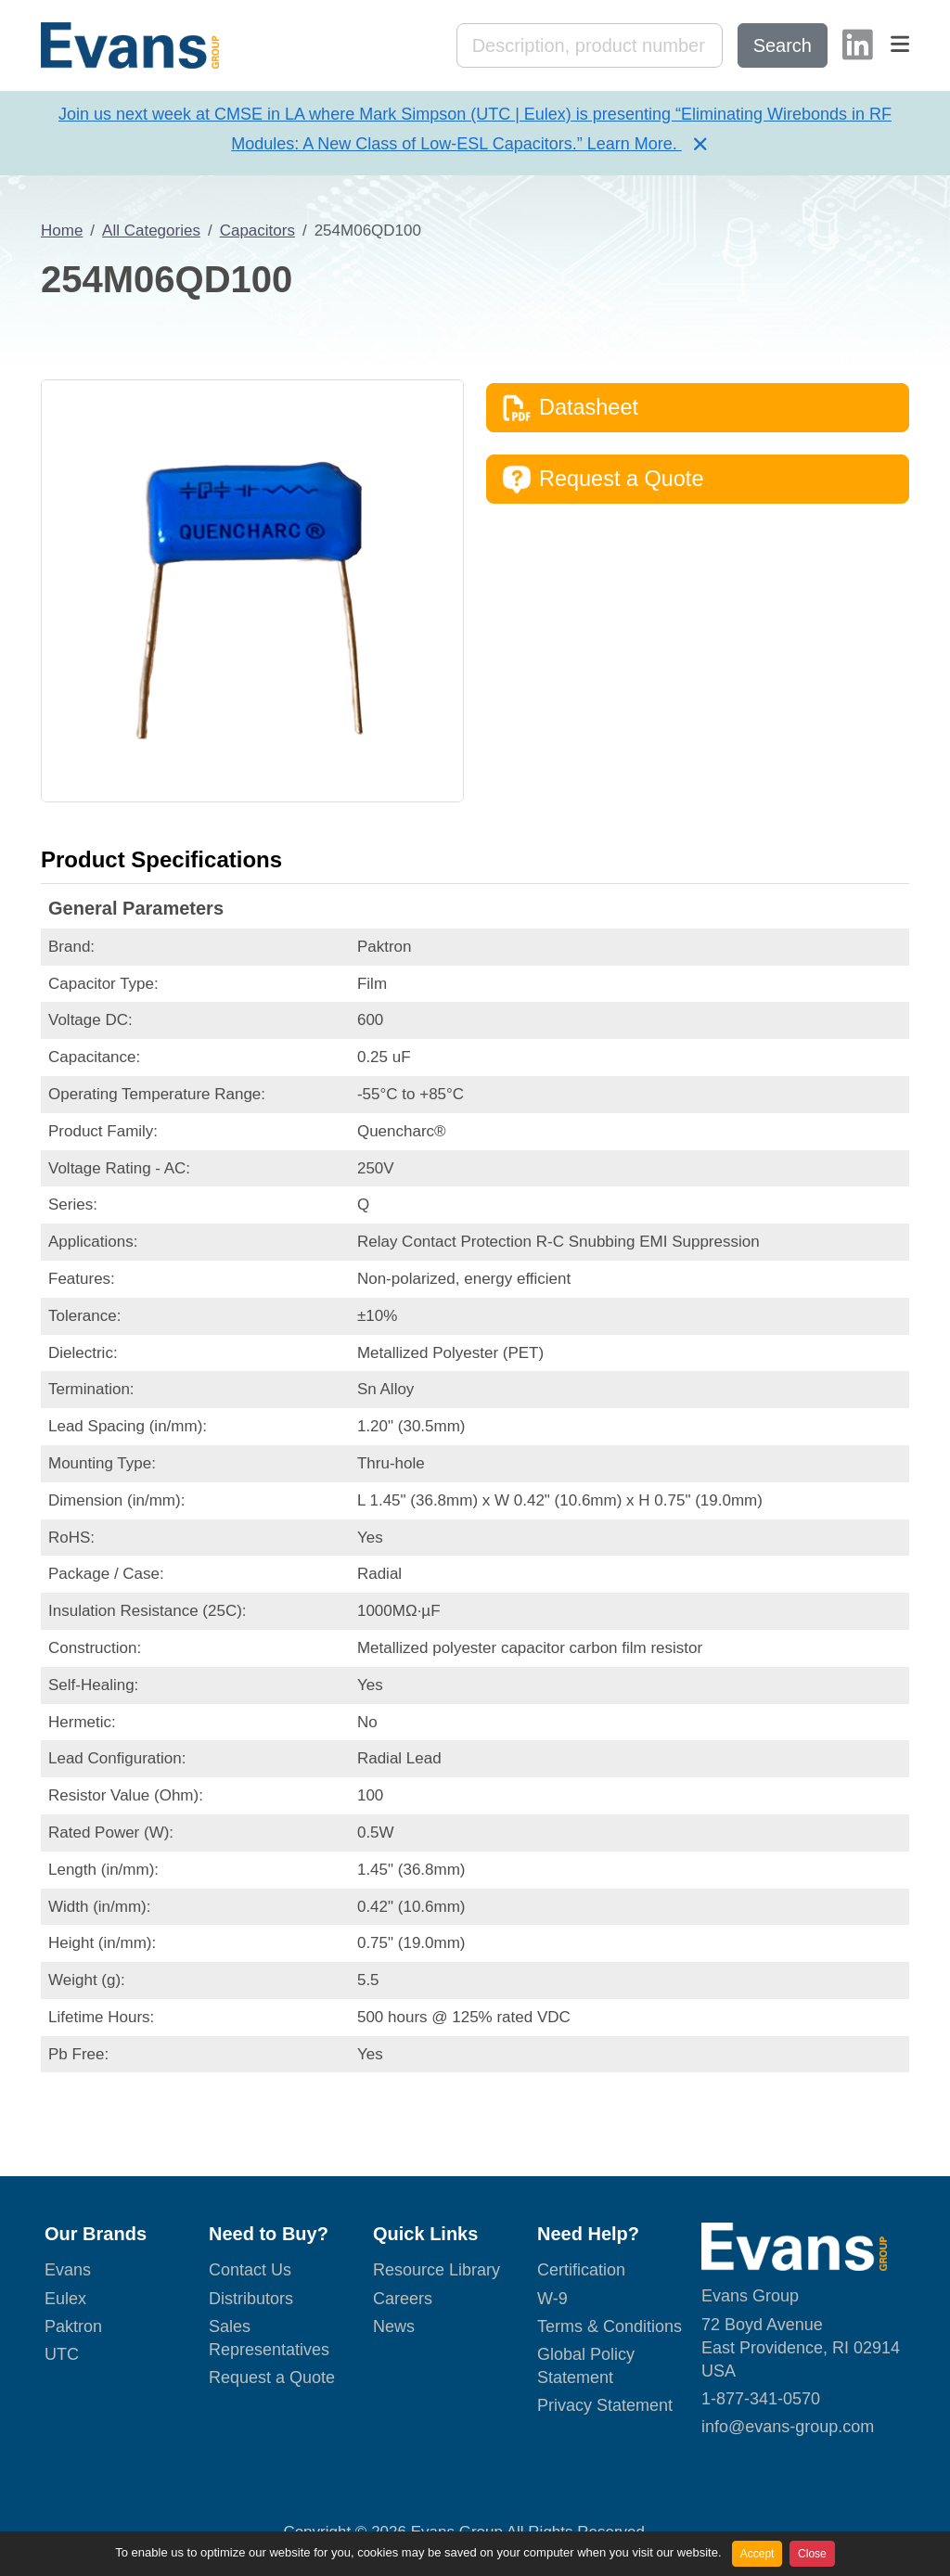  What do you see at coordinates (251, 2298) in the screenshot?
I see `Distributors` at bounding box center [251, 2298].